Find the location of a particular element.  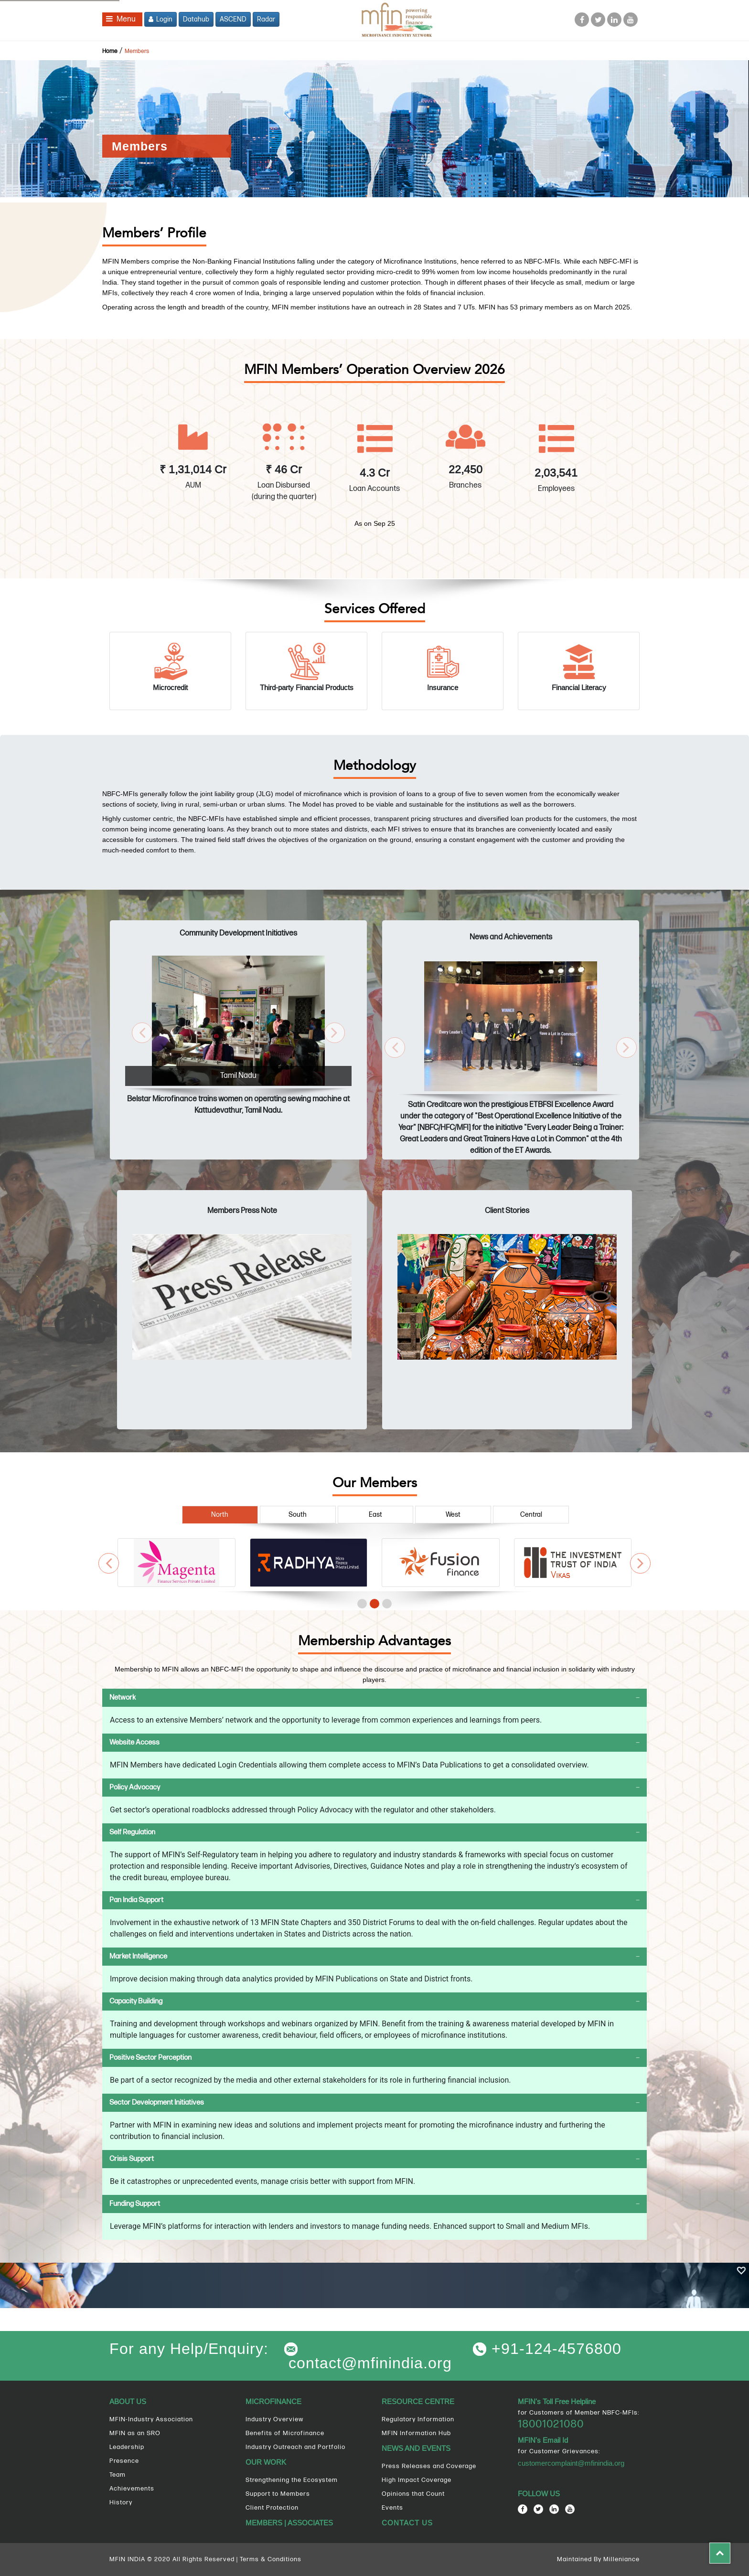

East is located at coordinates (375, 1515).